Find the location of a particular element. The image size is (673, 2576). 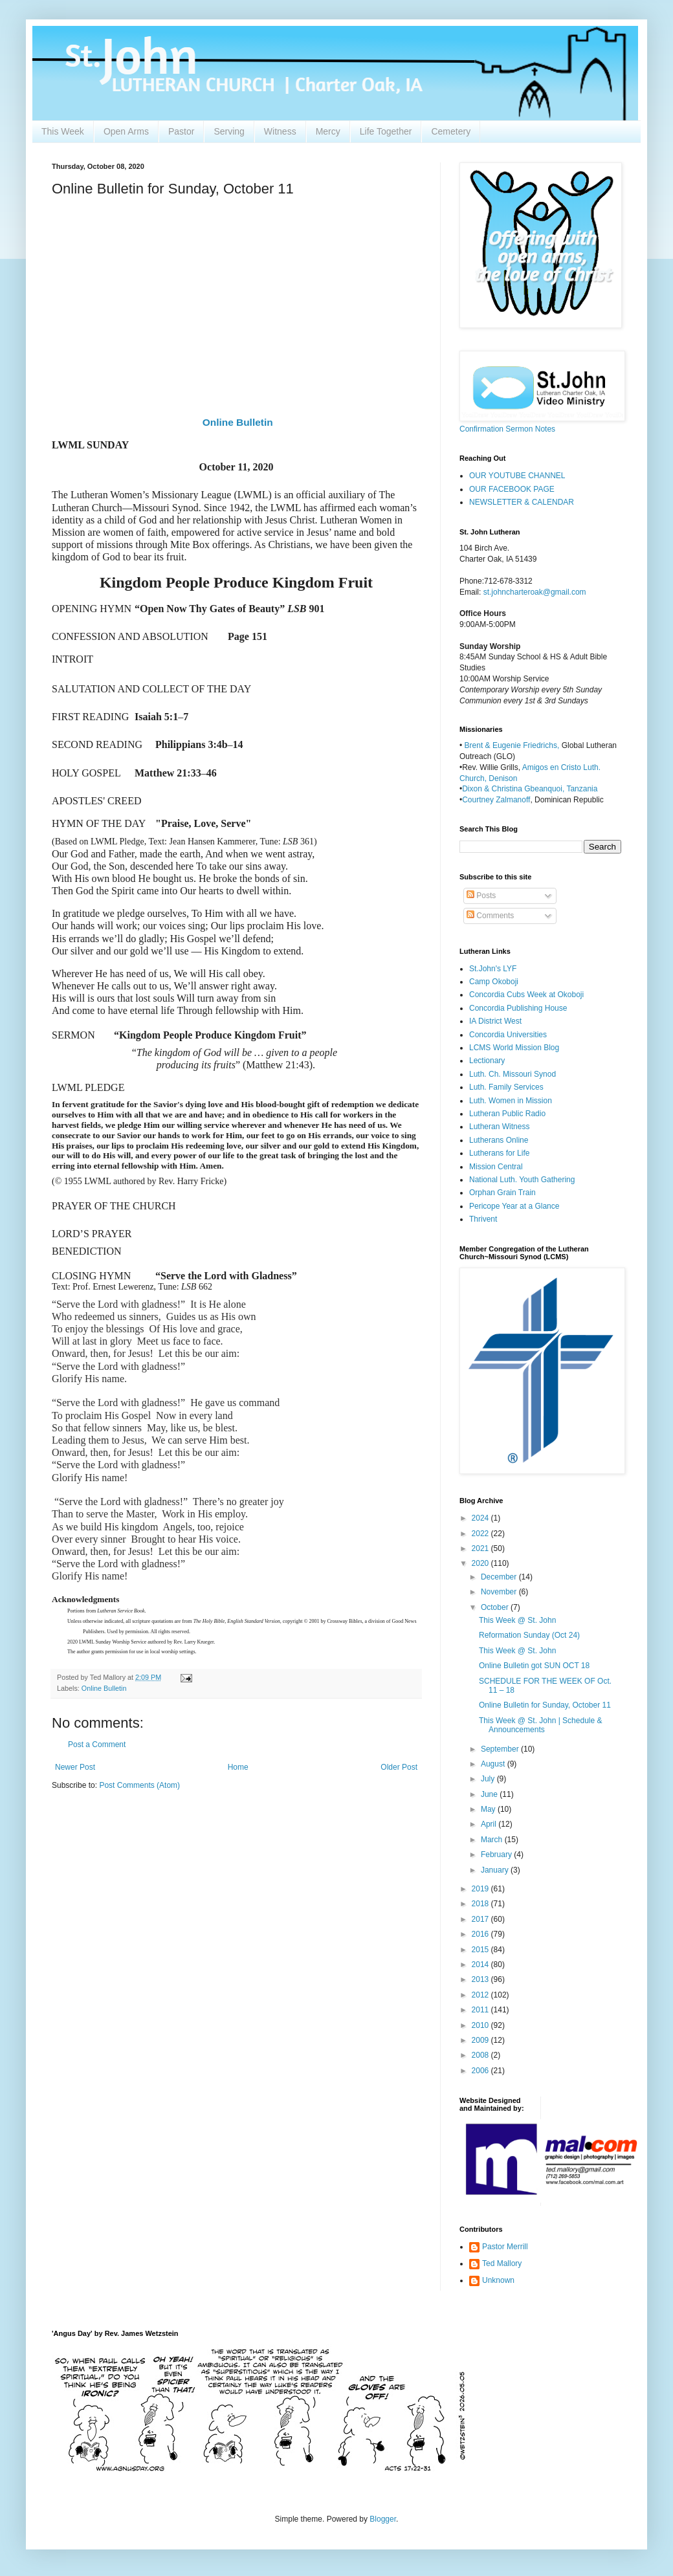

Open Arms is located at coordinates (126, 131).